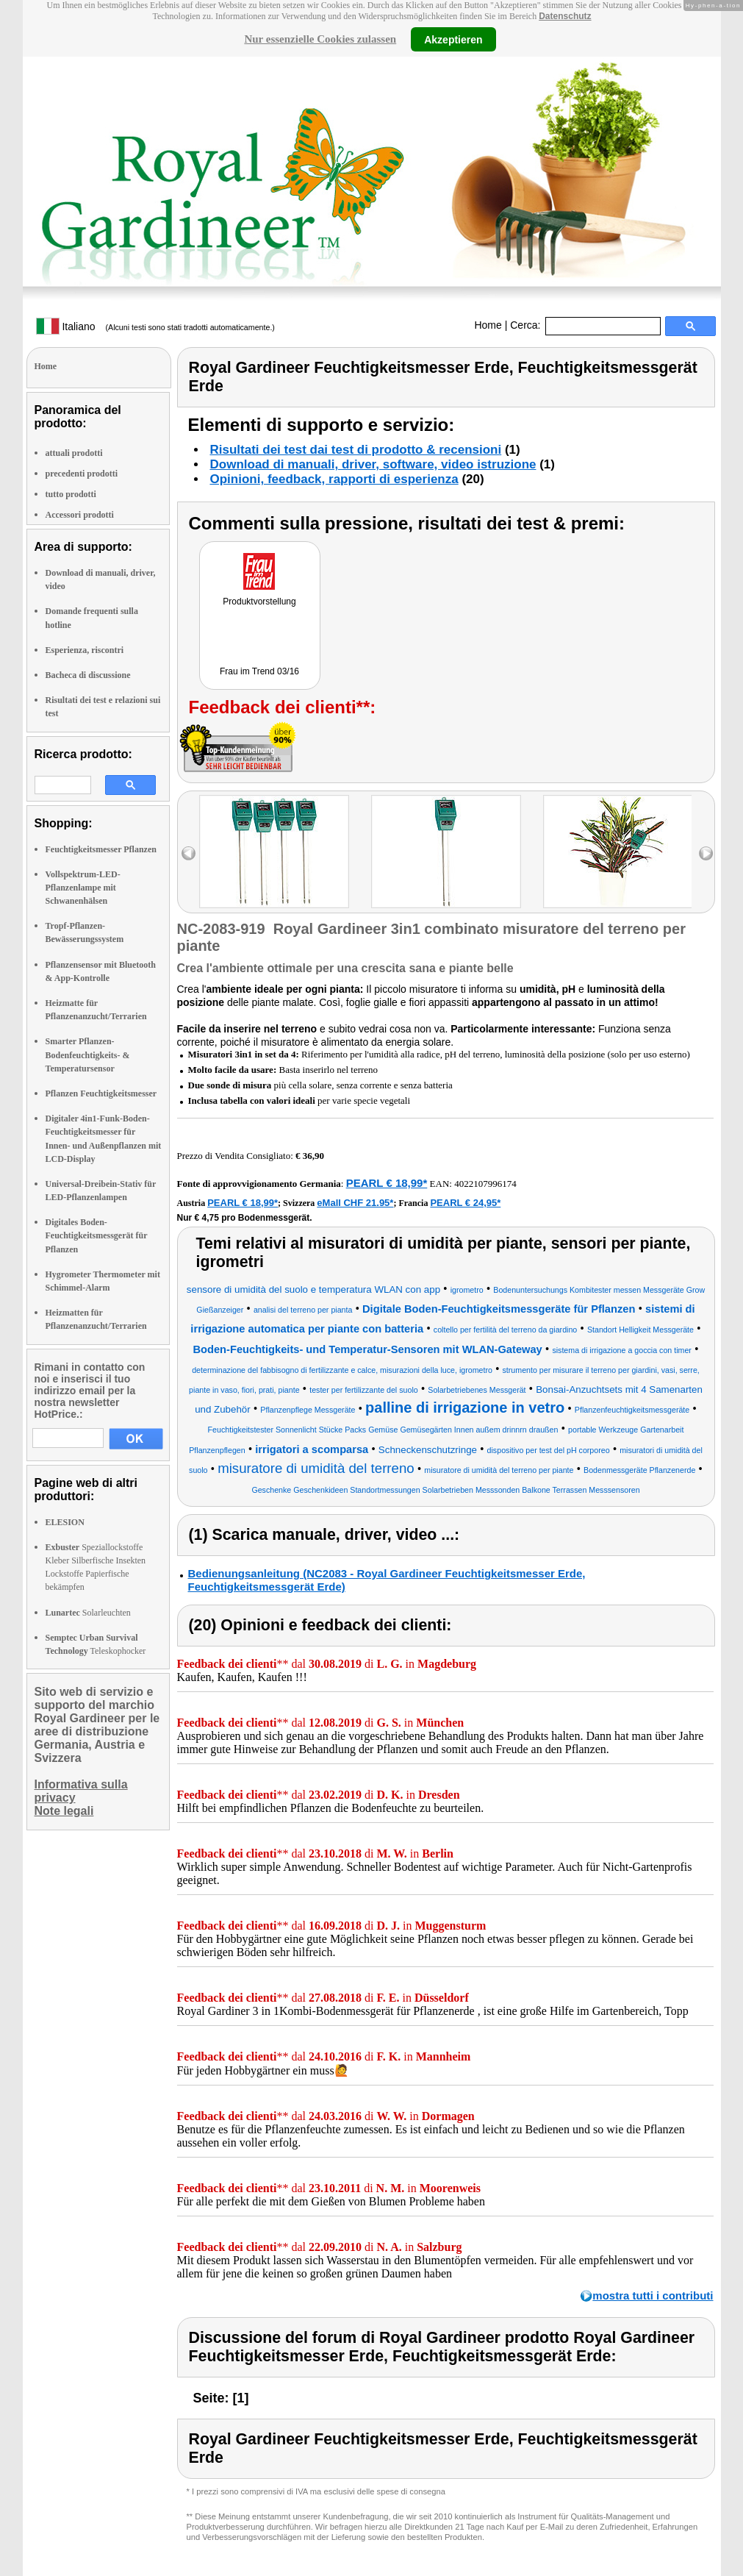 Image resolution: width=743 pixels, height=2576 pixels. What do you see at coordinates (101, 1093) in the screenshot?
I see `Pflanzen Feuchtigkeitsmesser` at bounding box center [101, 1093].